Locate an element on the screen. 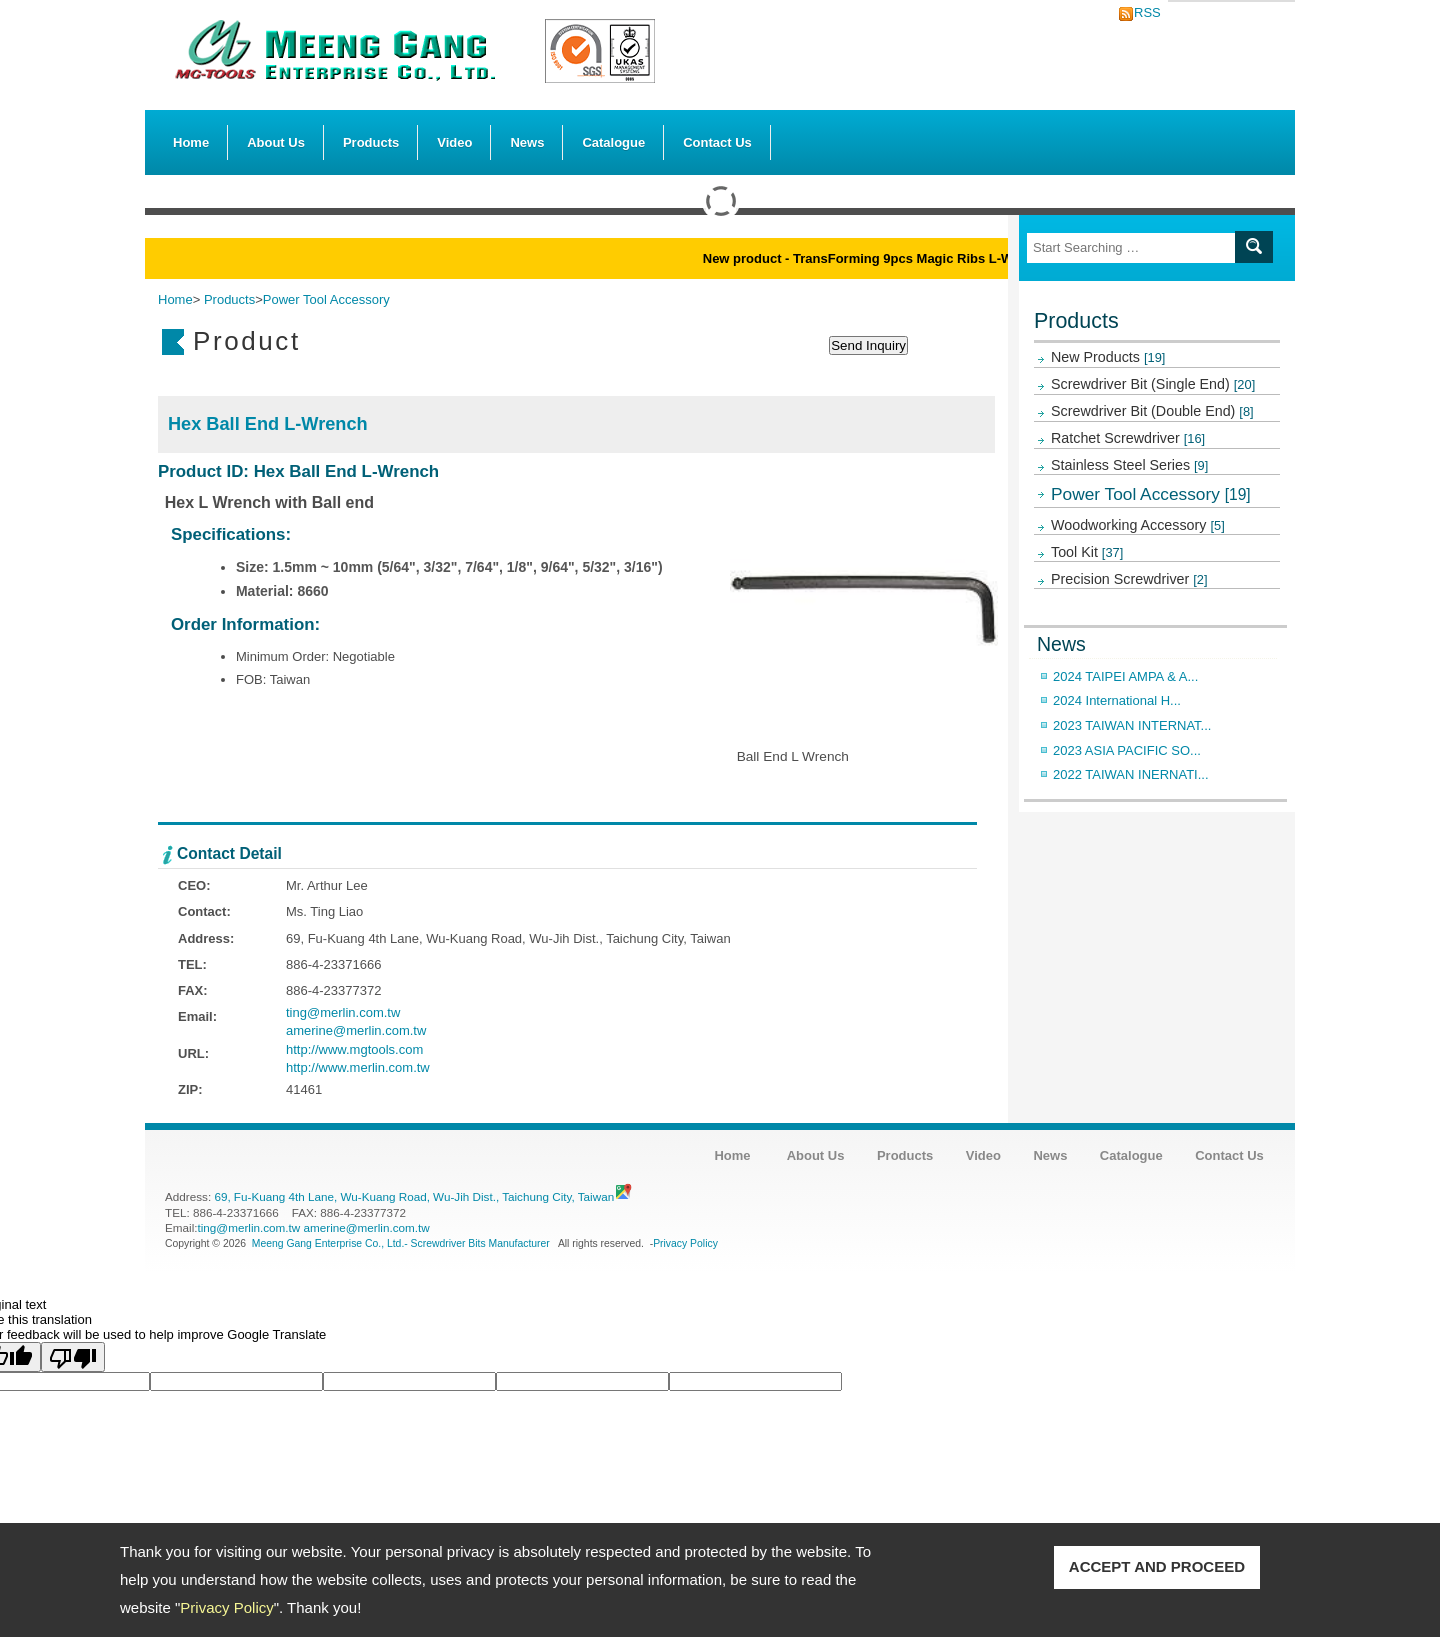 The width and height of the screenshot is (1440, 1637). About Us is located at coordinates (276, 137).